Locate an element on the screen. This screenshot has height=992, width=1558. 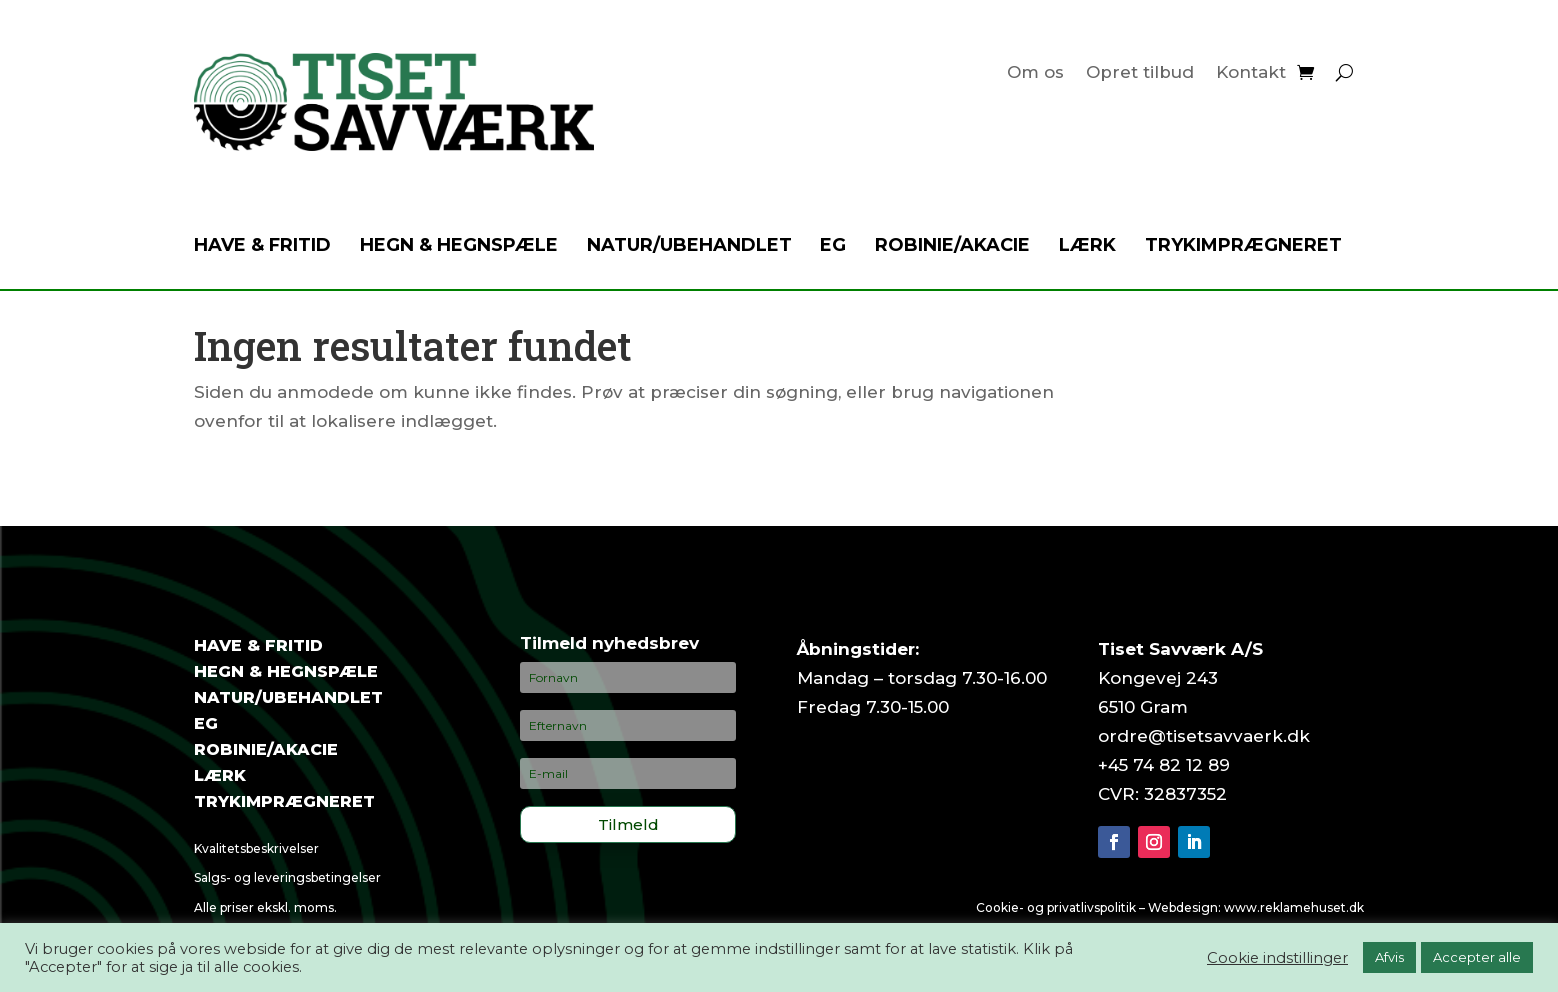
Afvis [button] is located at coordinates (1389, 957).